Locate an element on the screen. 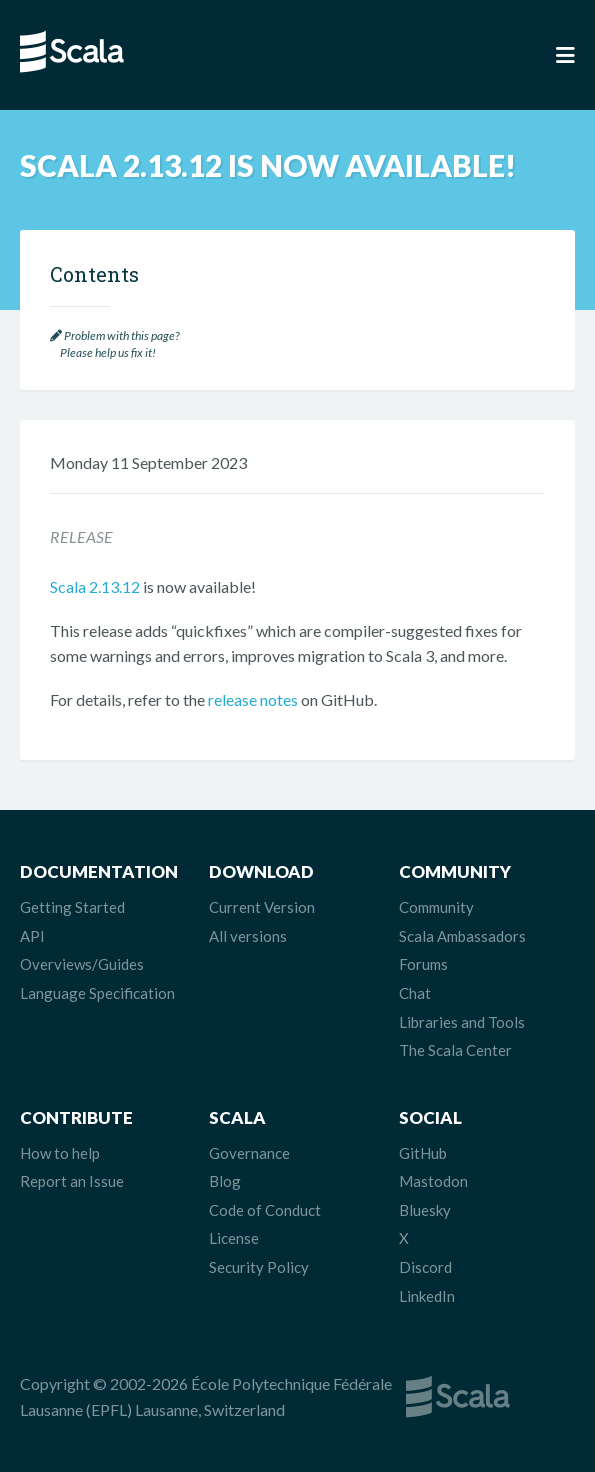 The height and width of the screenshot is (1472, 595). Language Specification is located at coordinates (97, 993).